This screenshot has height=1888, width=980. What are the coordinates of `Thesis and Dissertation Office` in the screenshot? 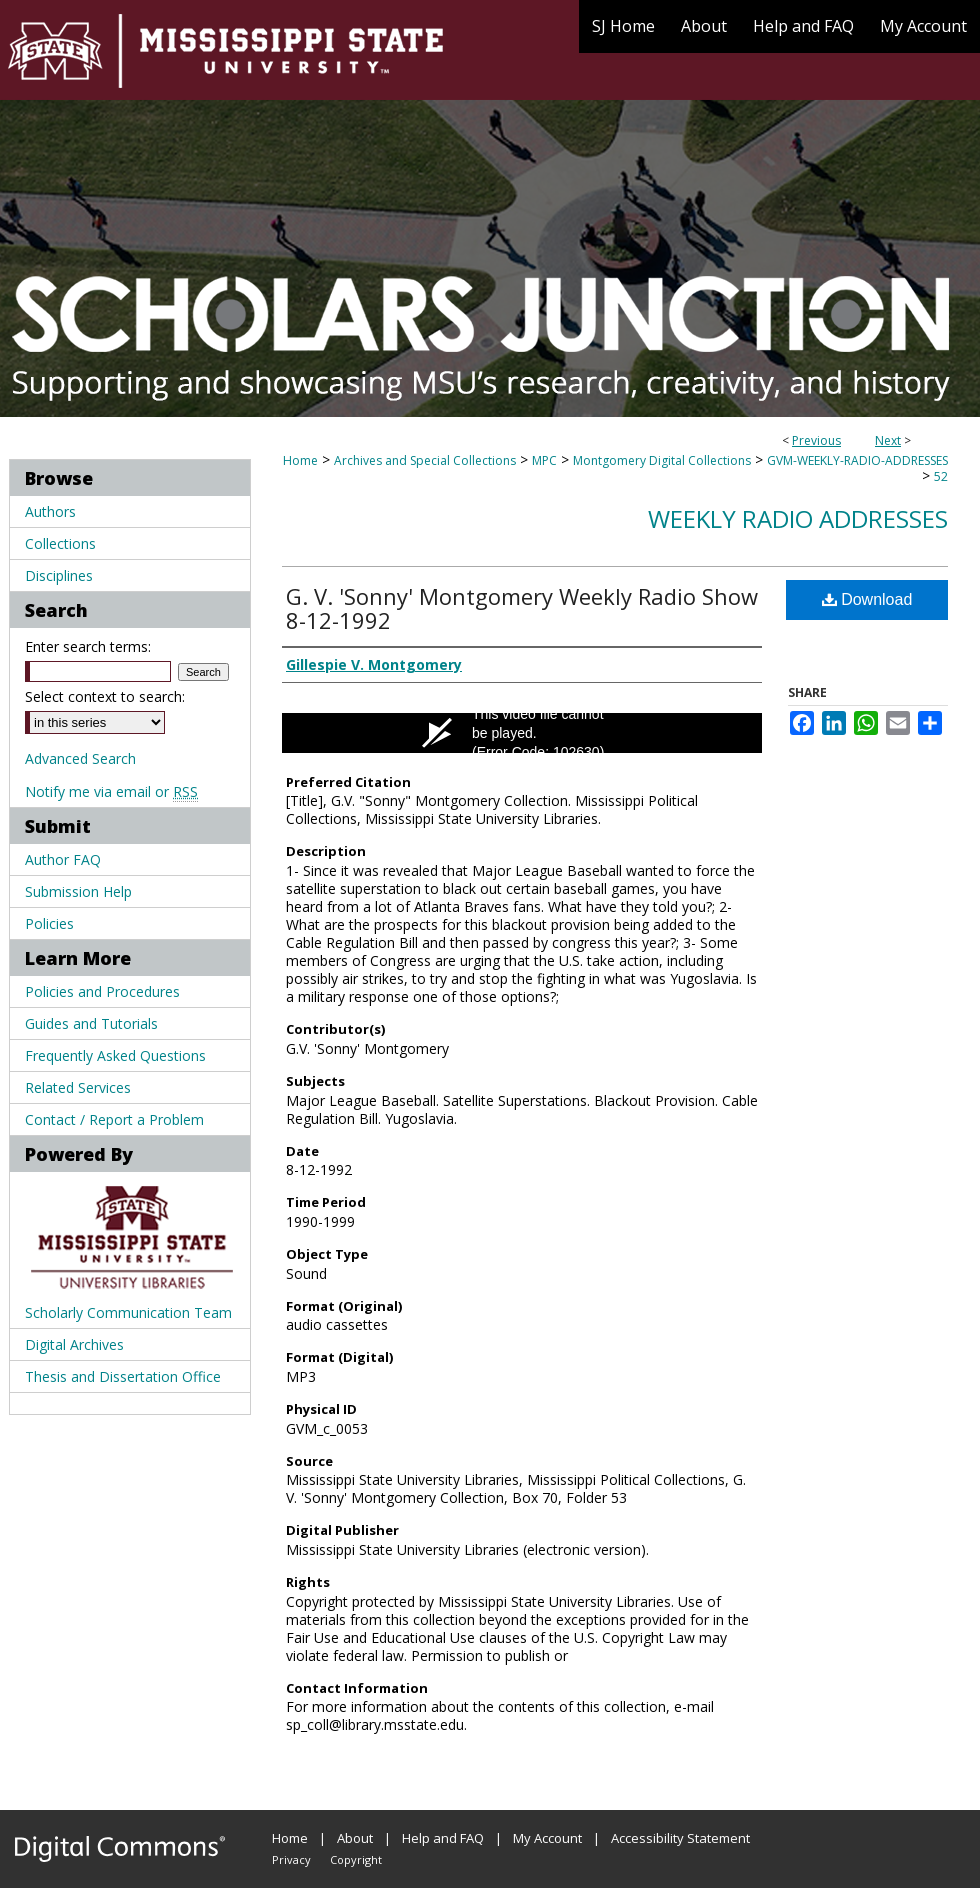 It's located at (123, 1376).